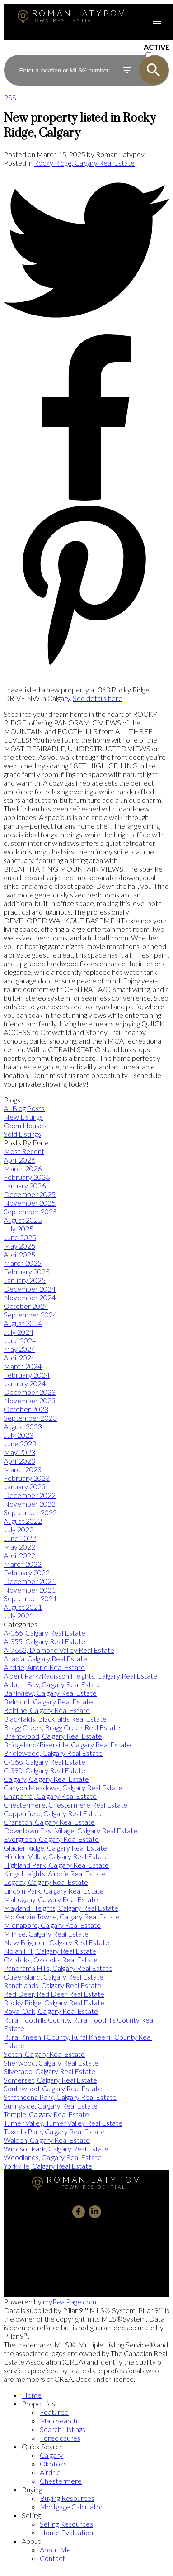 Image resolution: width=173 pixels, height=2576 pixels. What do you see at coordinates (48, 2165) in the screenshot?
I see `Yorkville, Calgary Real Estate` at bounding box center [48, 2165].